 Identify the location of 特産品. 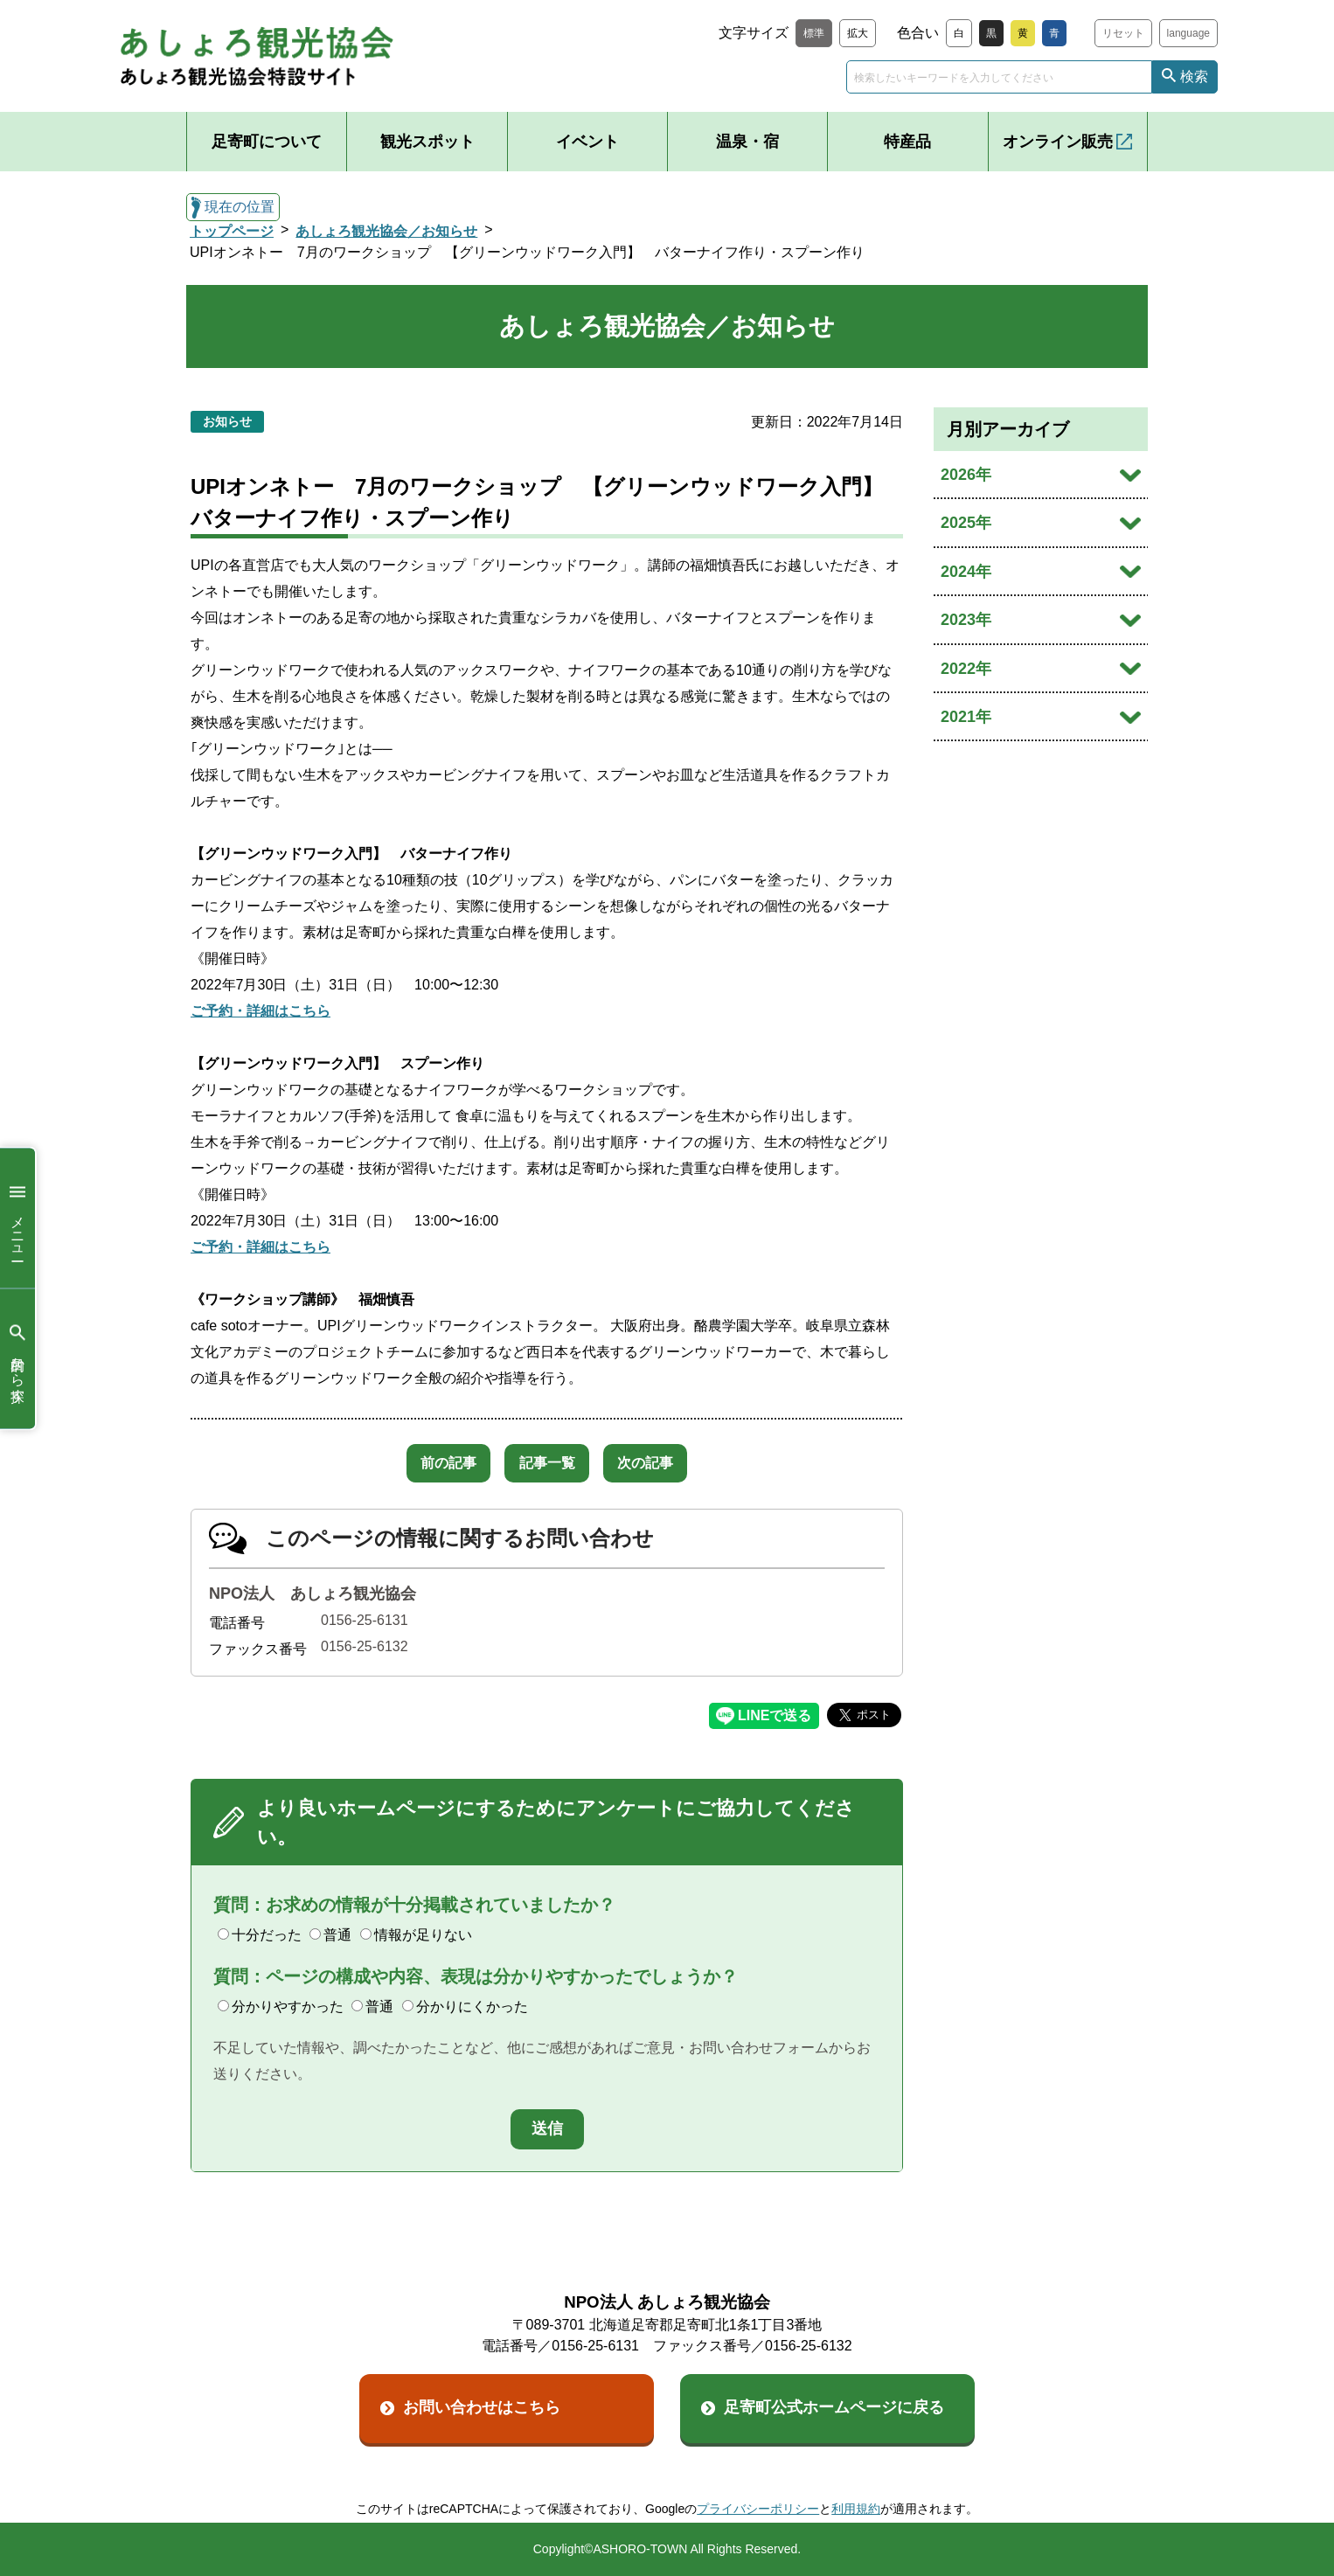
(907, 141).